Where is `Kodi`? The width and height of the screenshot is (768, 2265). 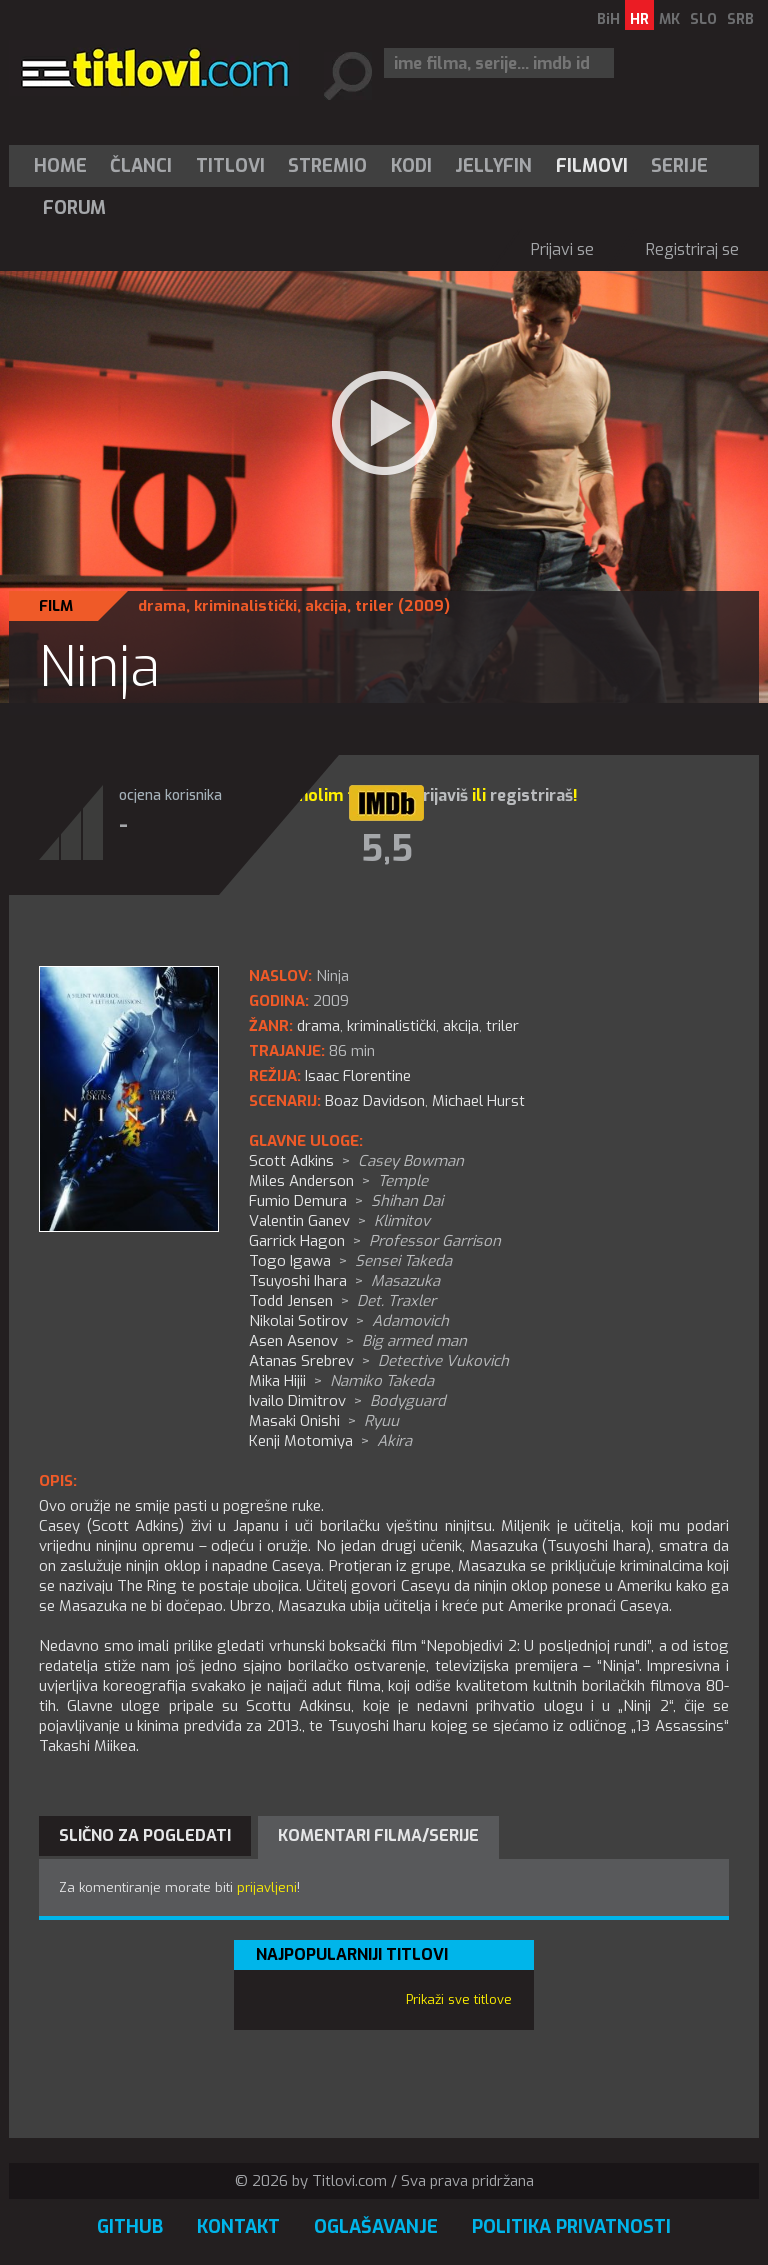
Kodi is located at coordinates (411, 166).